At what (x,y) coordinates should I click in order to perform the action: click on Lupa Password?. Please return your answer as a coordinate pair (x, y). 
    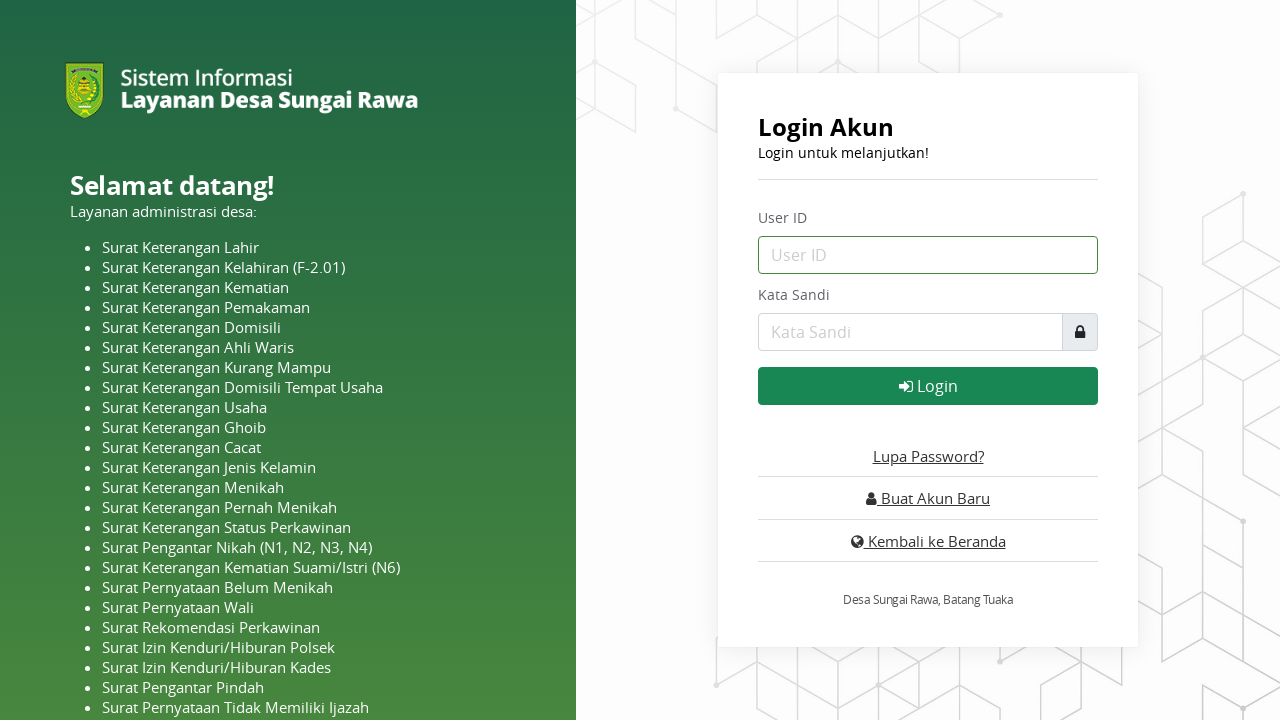
    Looking at the image, I should click on (928, 456).